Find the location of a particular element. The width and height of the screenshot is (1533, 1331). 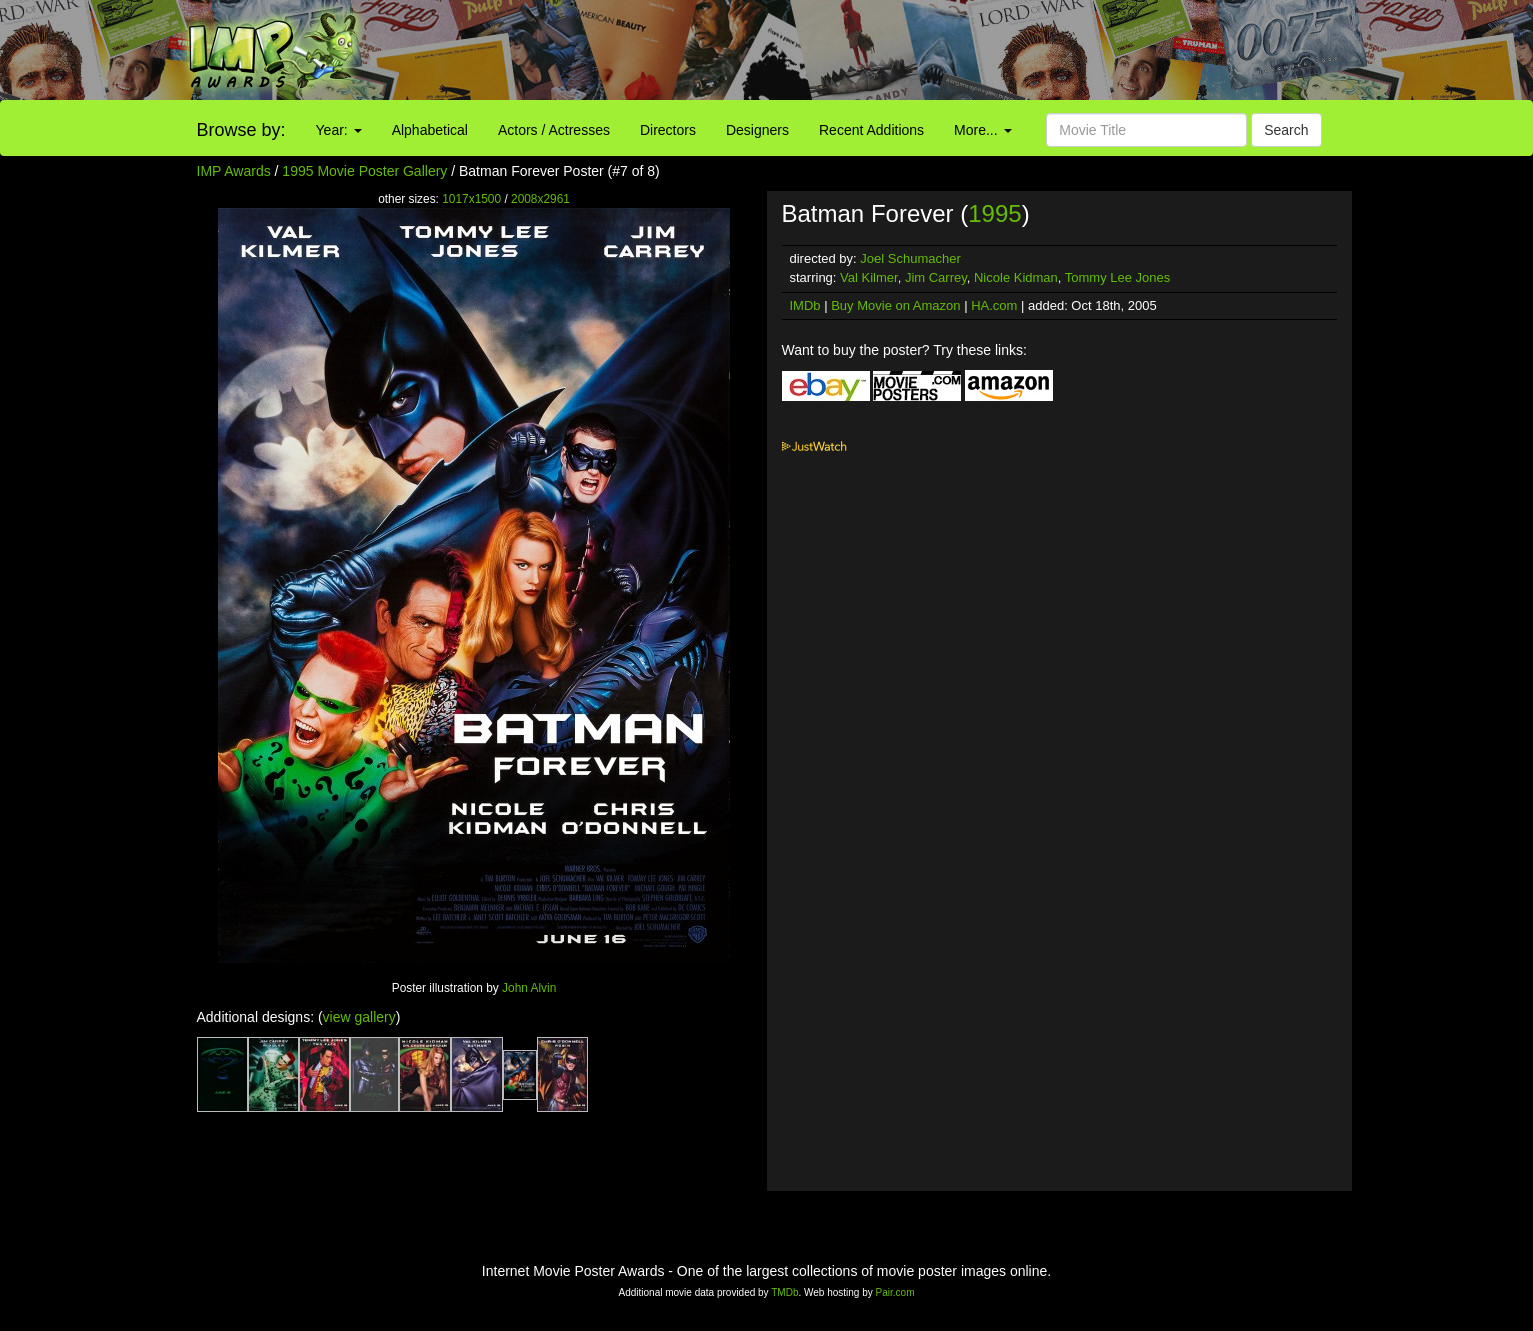

Actors / Actresses is located at coordinates (554, 130).